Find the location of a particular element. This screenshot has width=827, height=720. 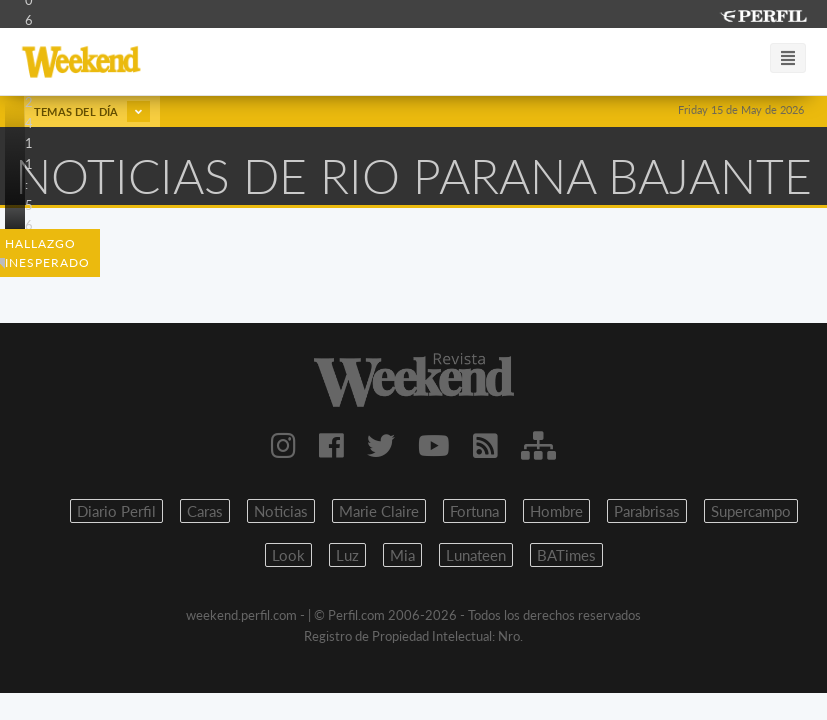

Caras is located at coordinates (205, 511).